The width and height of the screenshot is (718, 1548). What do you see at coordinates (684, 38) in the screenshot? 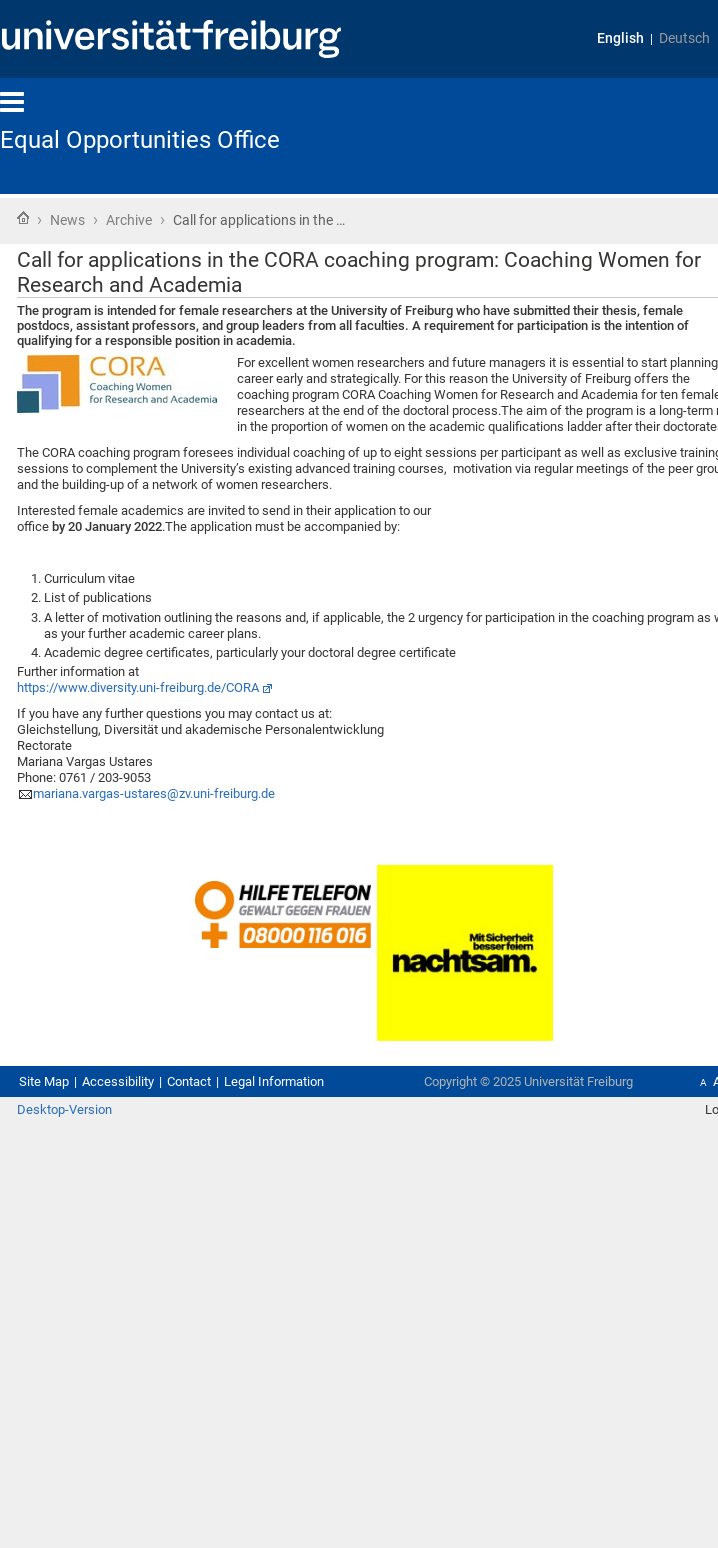
I see `Deutsch` at bounding box center [684, 38].